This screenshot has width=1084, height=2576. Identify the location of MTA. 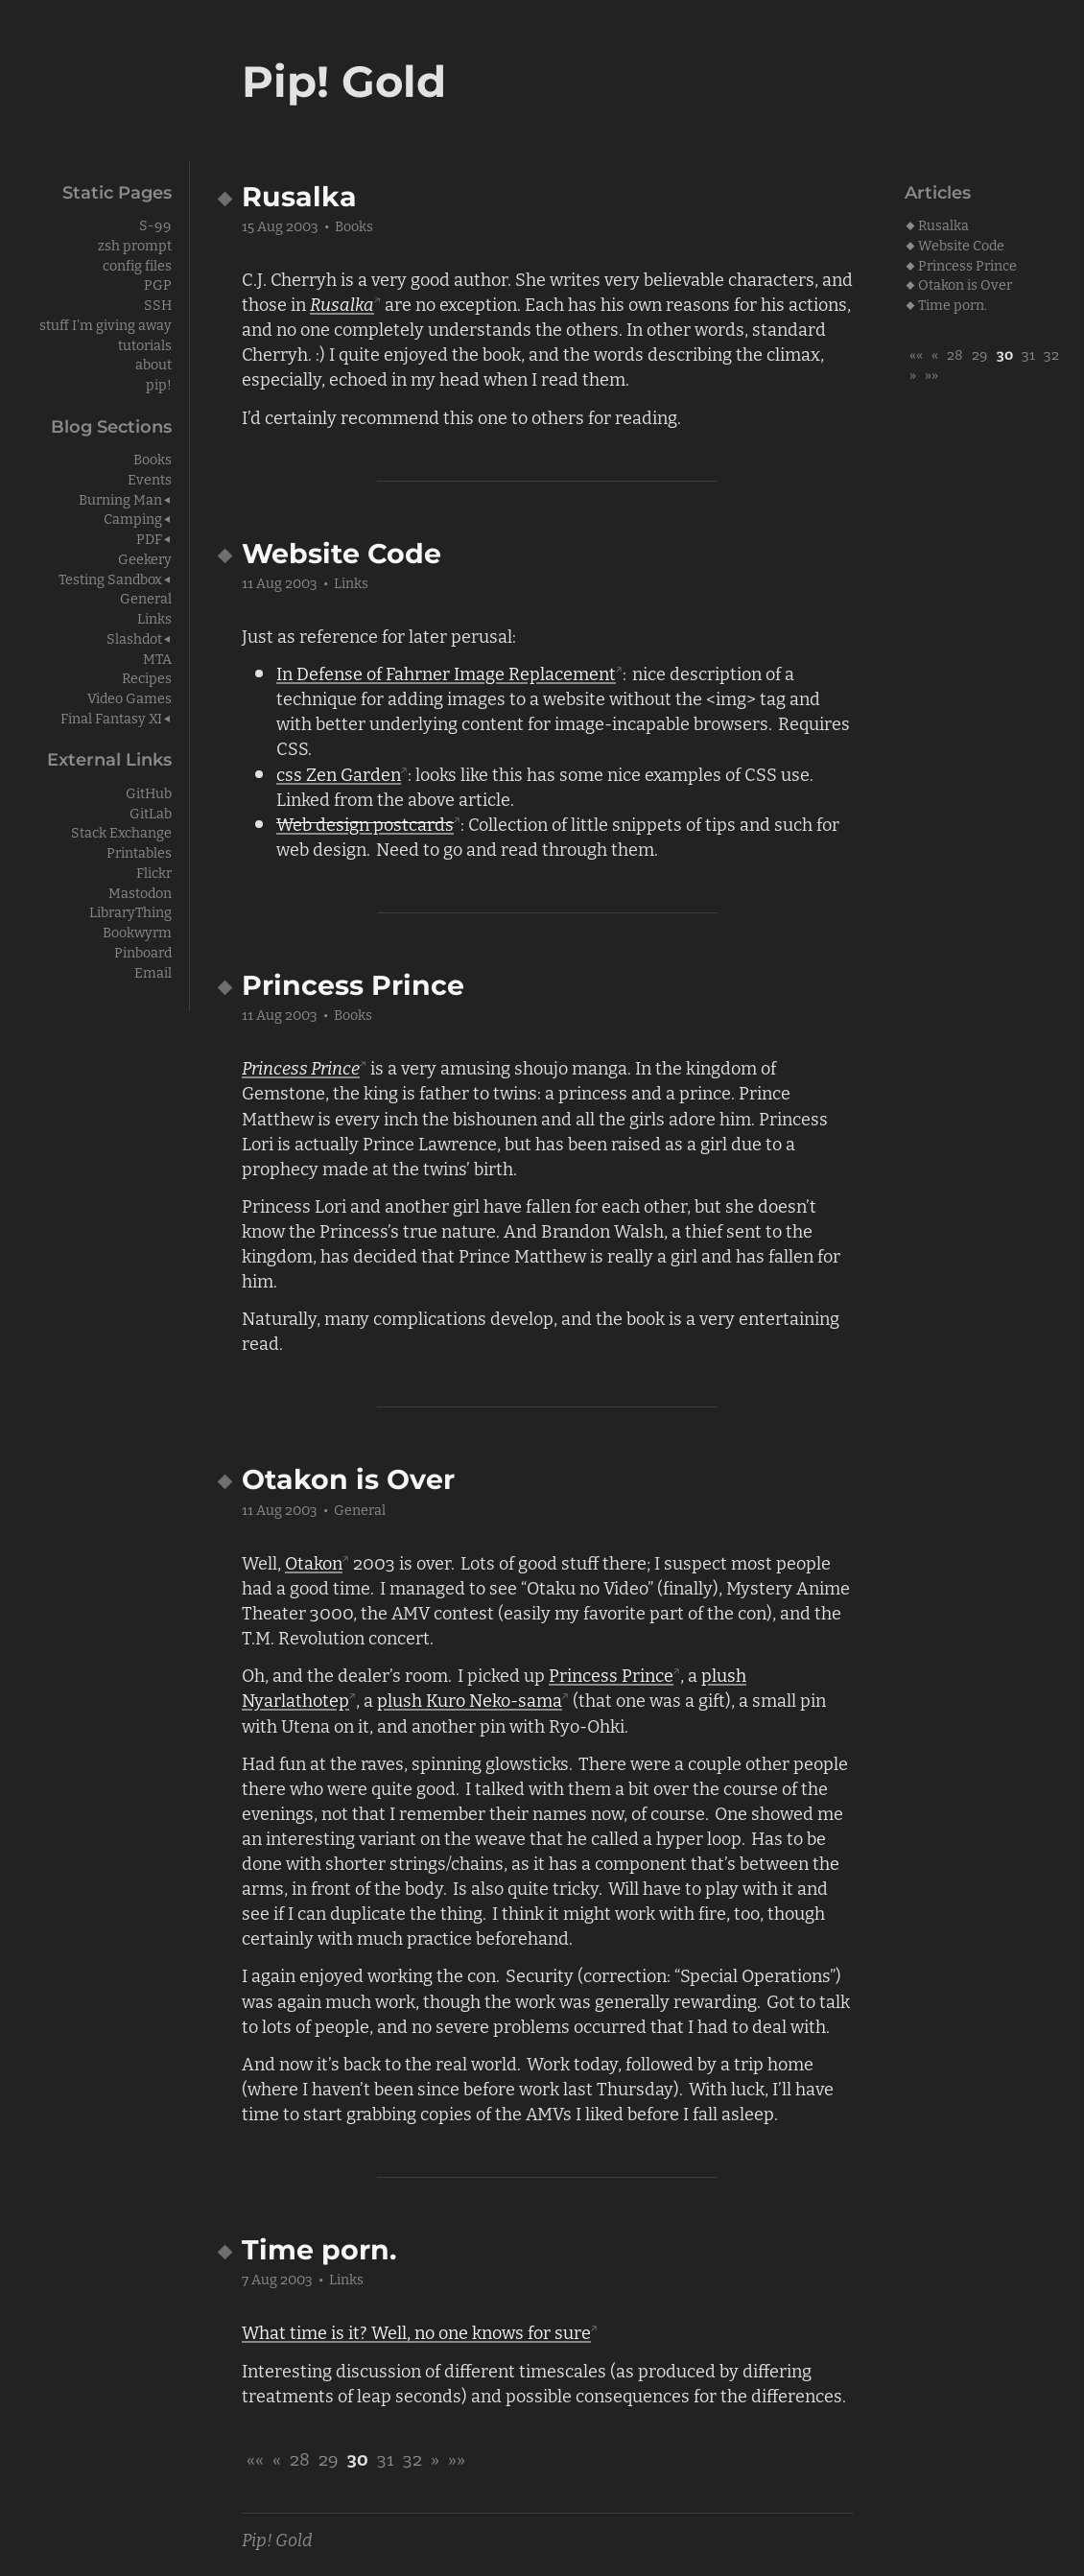
(157, 658).